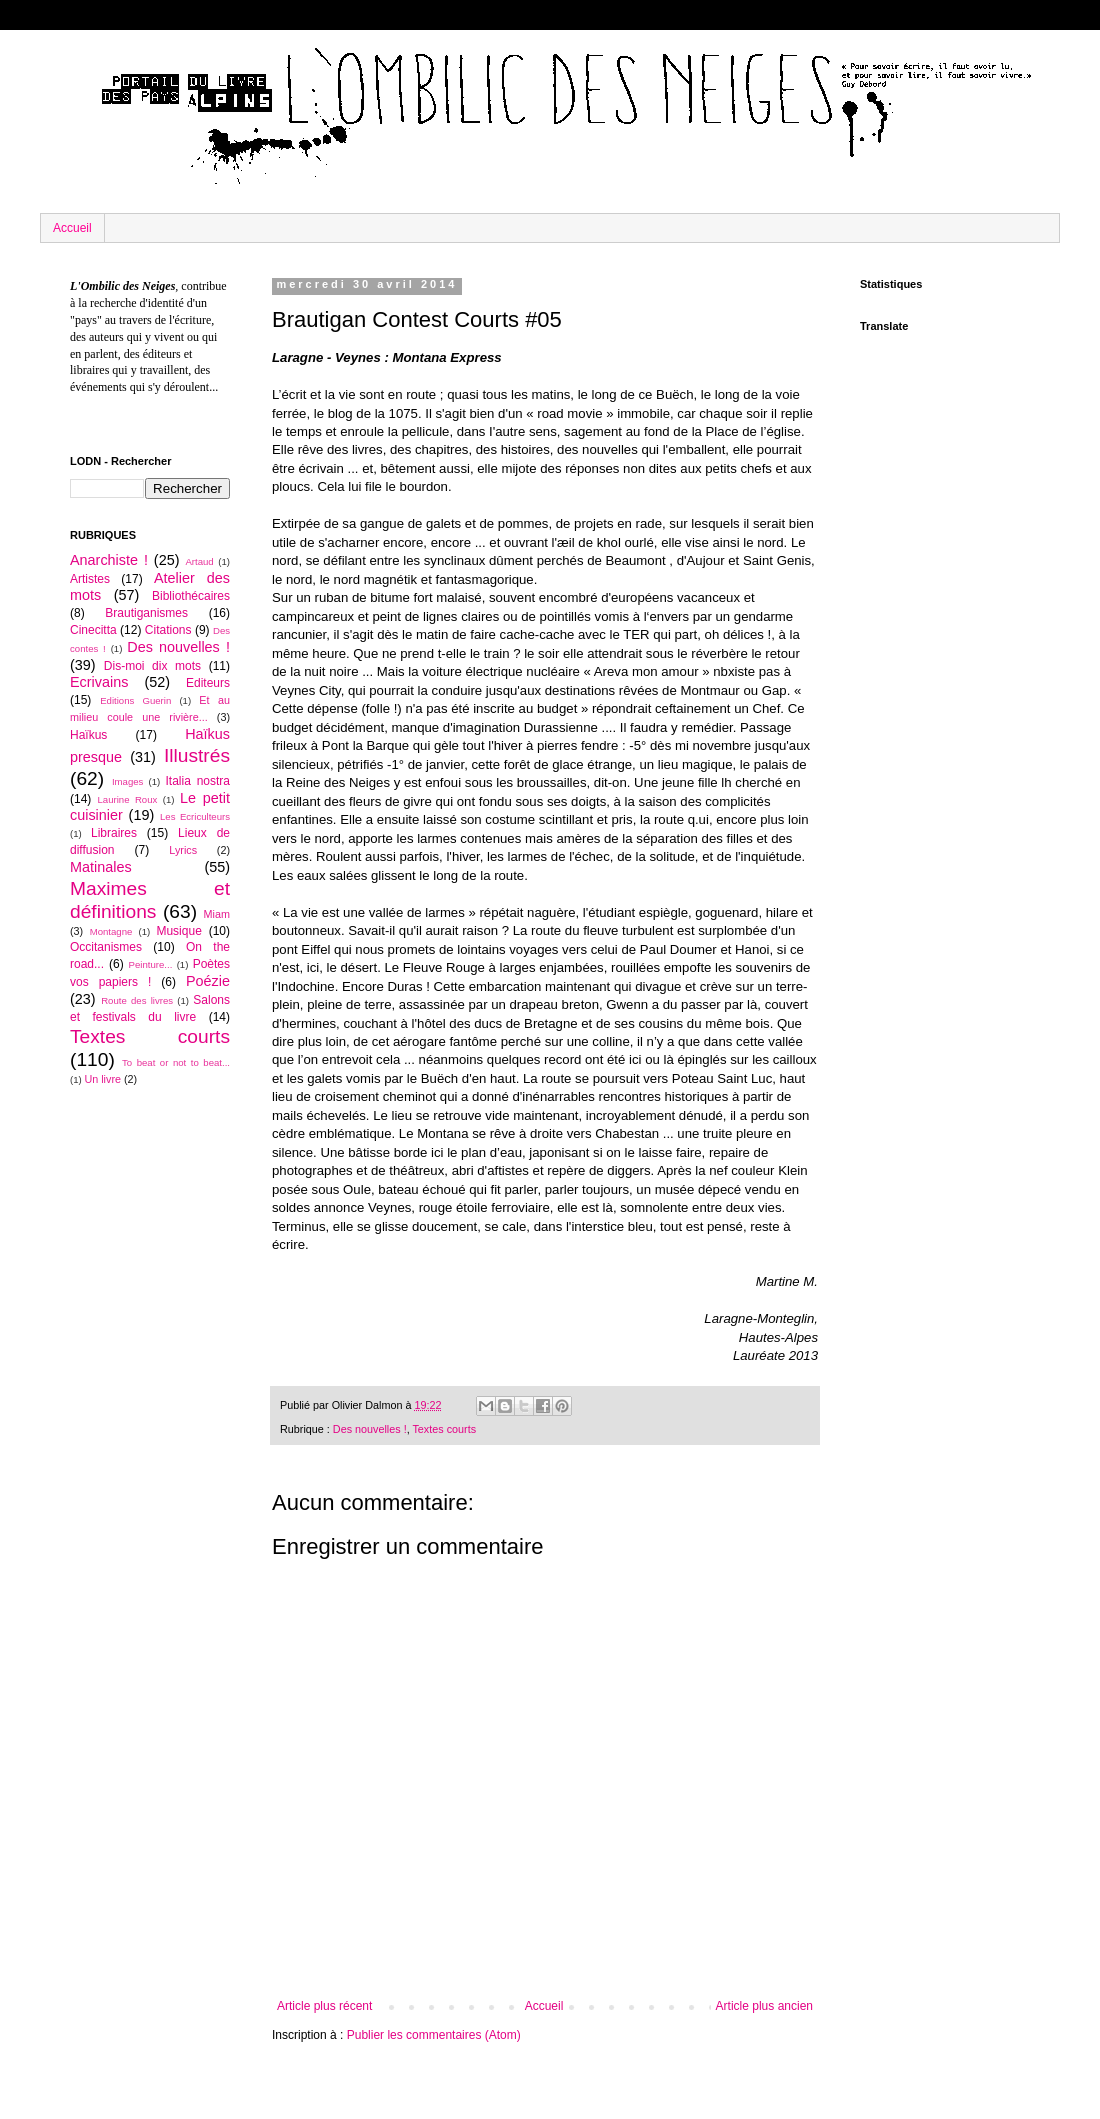 The image size is (1100, 2119). Describe the element at coordinates (101, 867) in the screenshot. I see `Matinales` at that location.